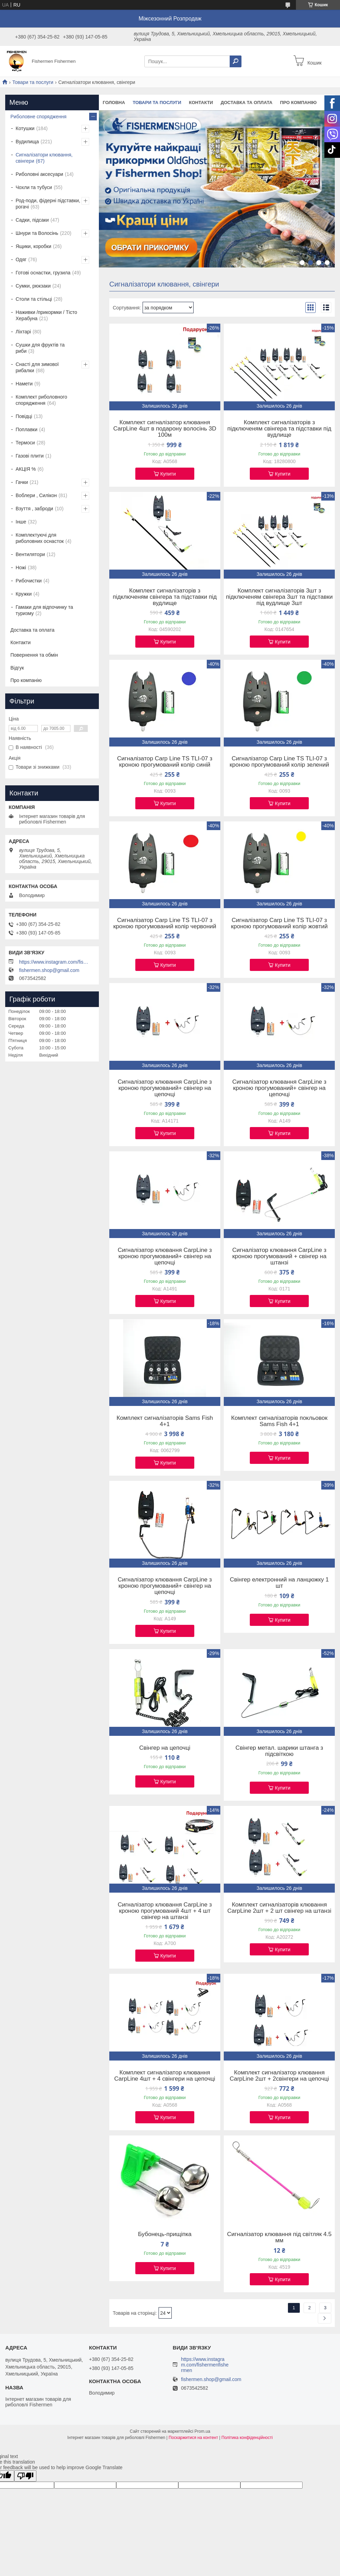 This screenshot has height=2576, width=340. What do you see at coordinates (48, 204) in the screenshot?
I see `Род-поди, фідерні підставки, рогачі` at bounding box center [48, 204].